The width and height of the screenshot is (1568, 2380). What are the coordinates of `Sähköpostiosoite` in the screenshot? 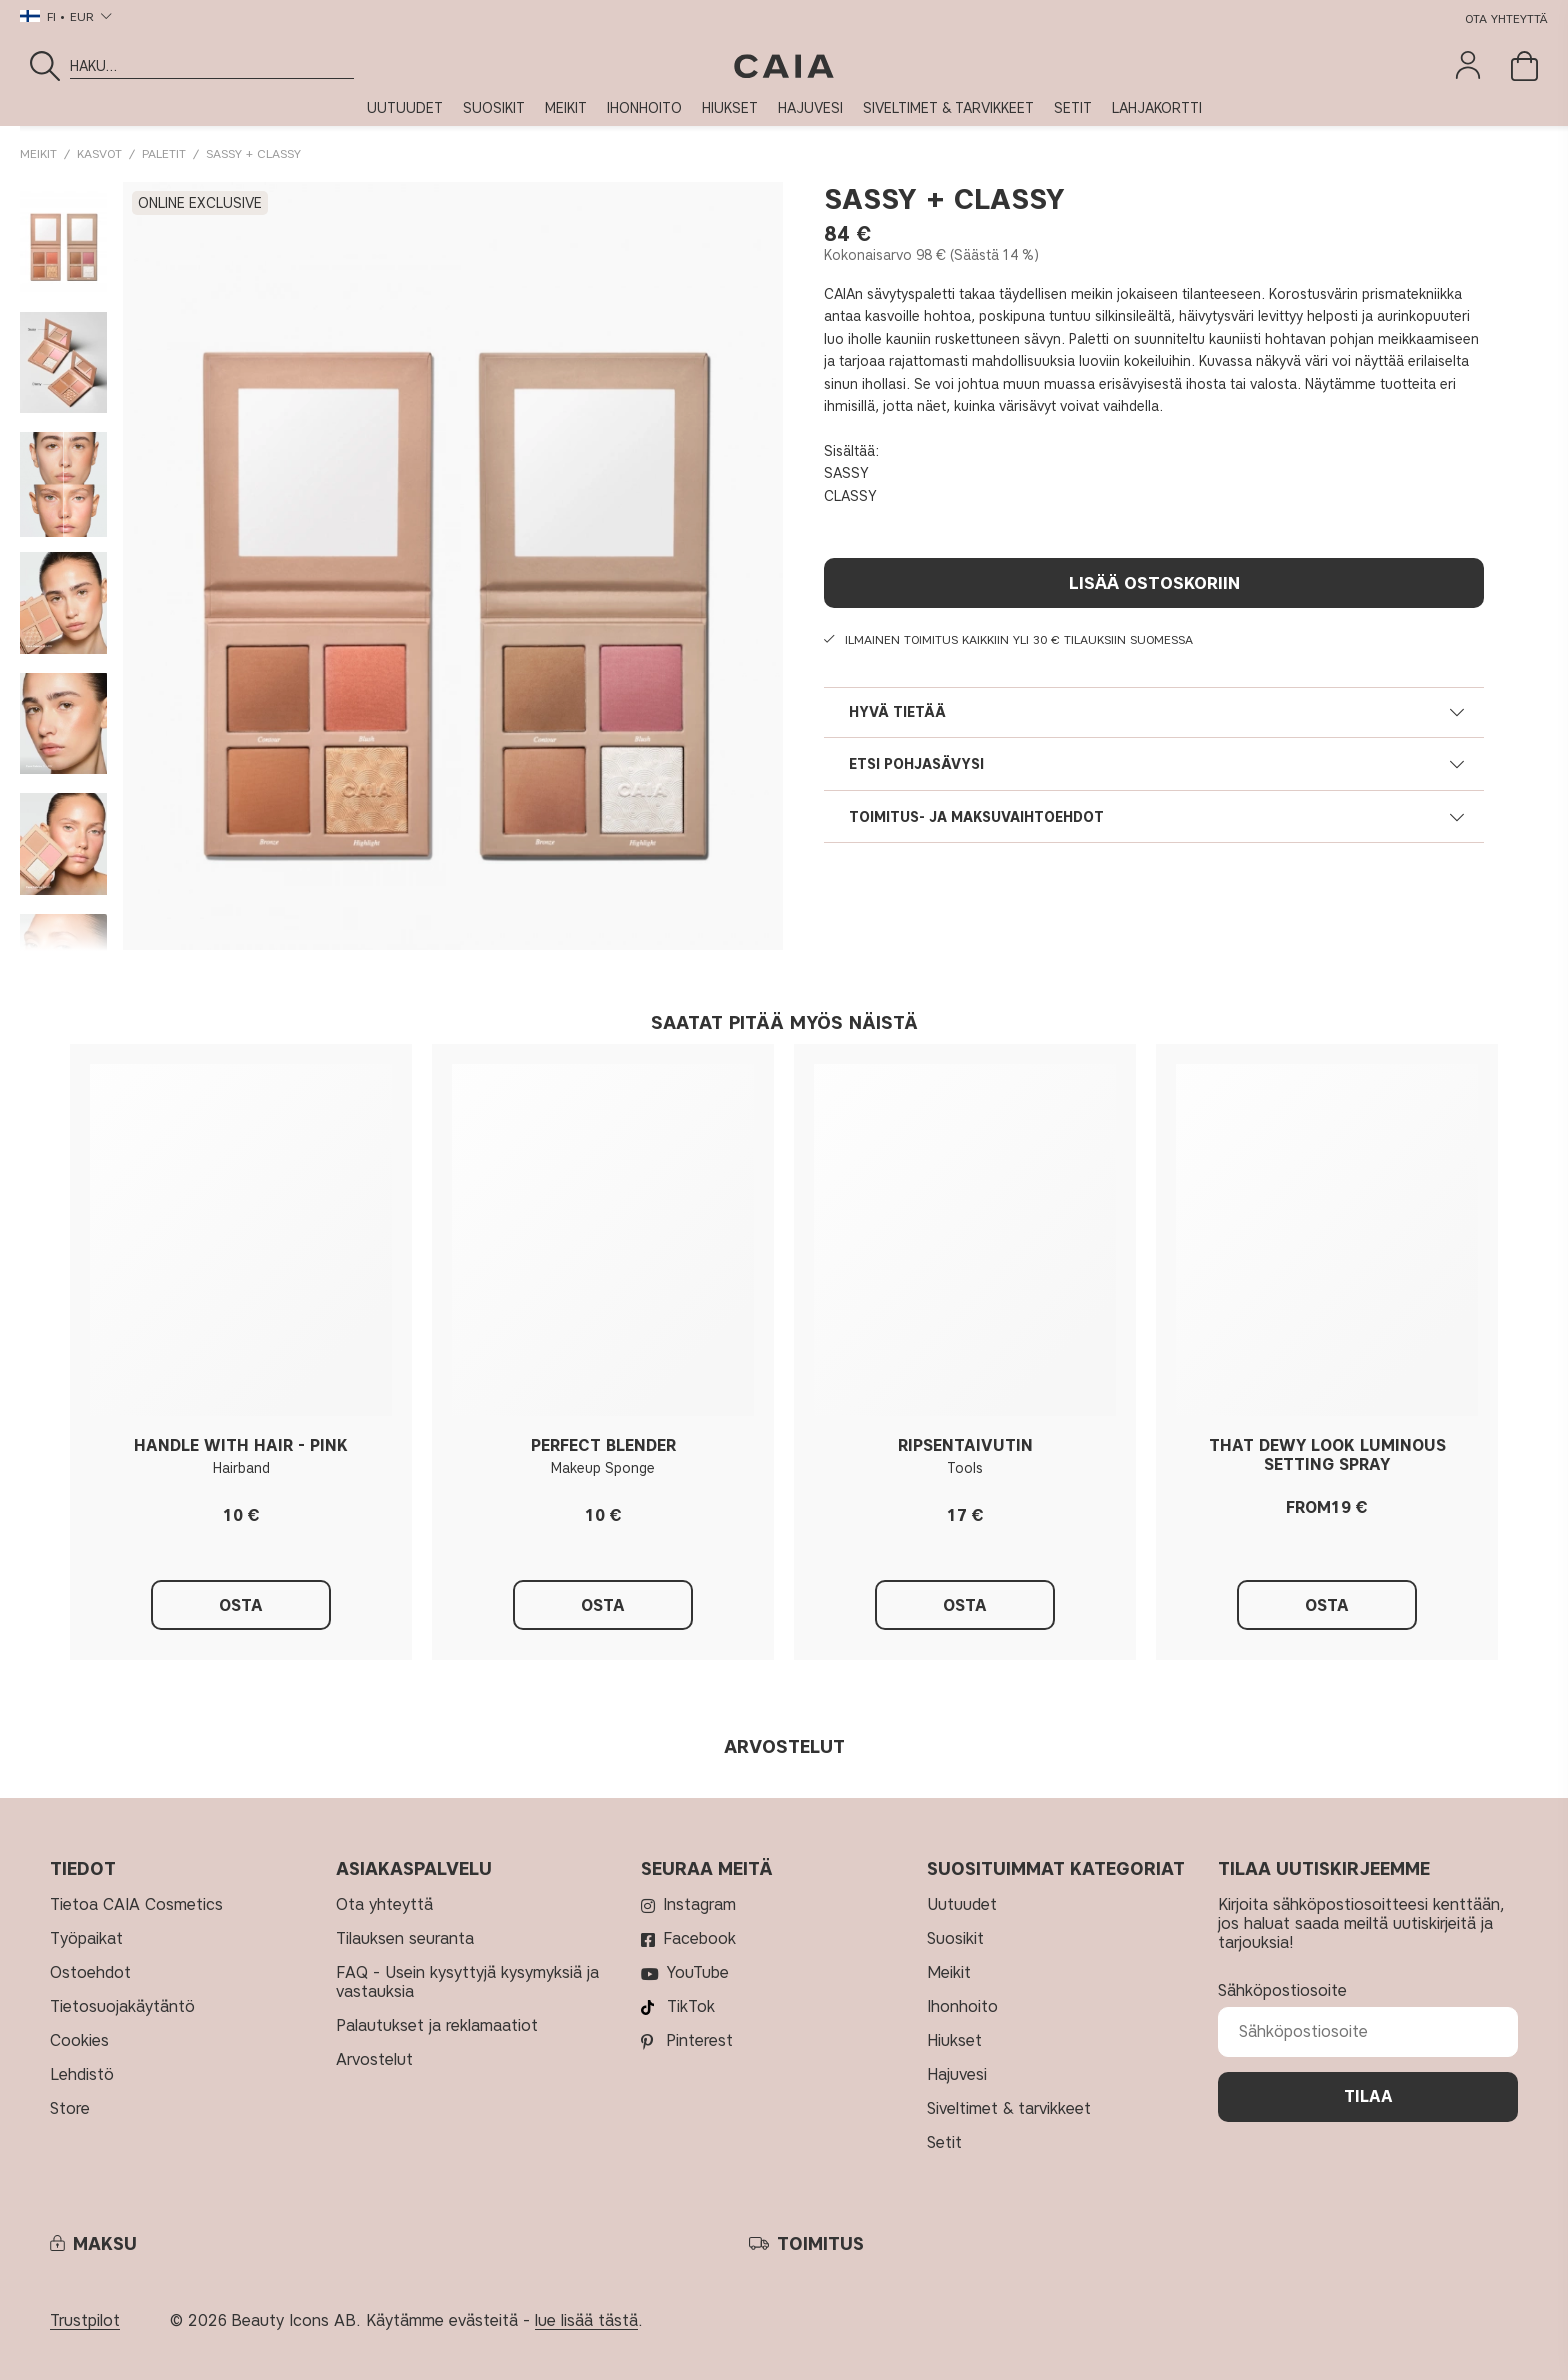 It's located at (1282, 1990).